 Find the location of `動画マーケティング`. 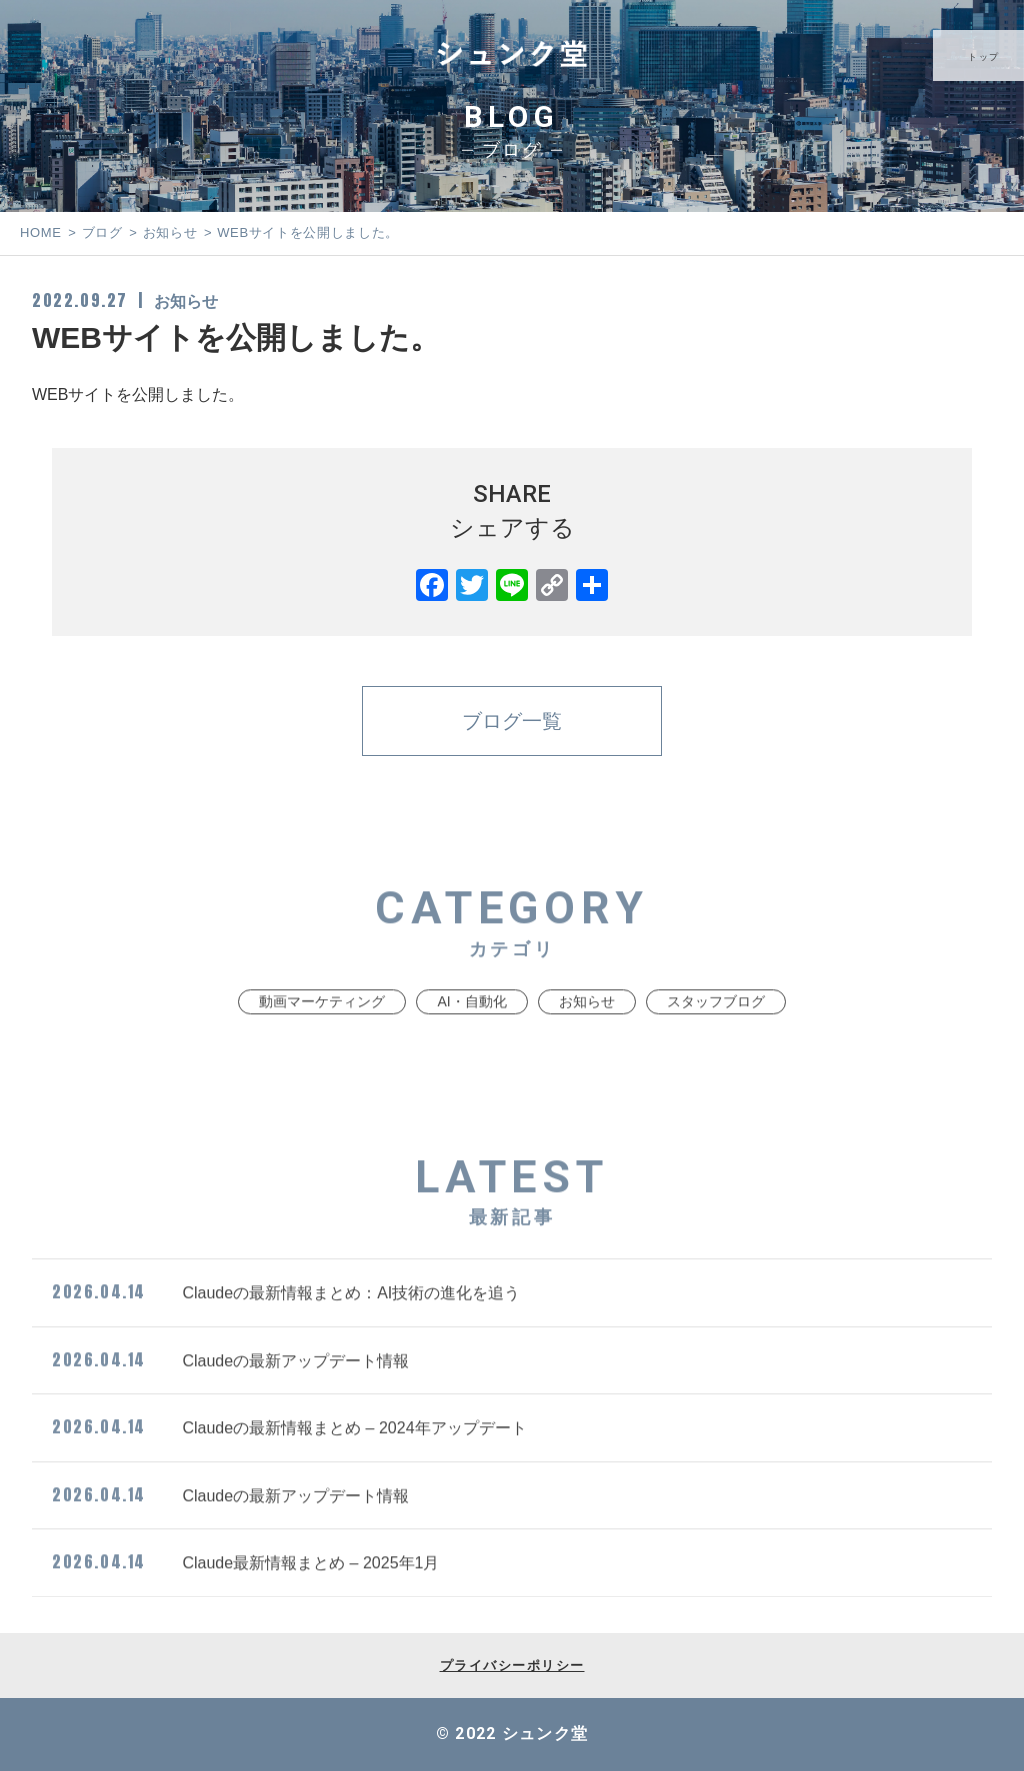

動画マーケティング is located at coordinates (322, 1041).